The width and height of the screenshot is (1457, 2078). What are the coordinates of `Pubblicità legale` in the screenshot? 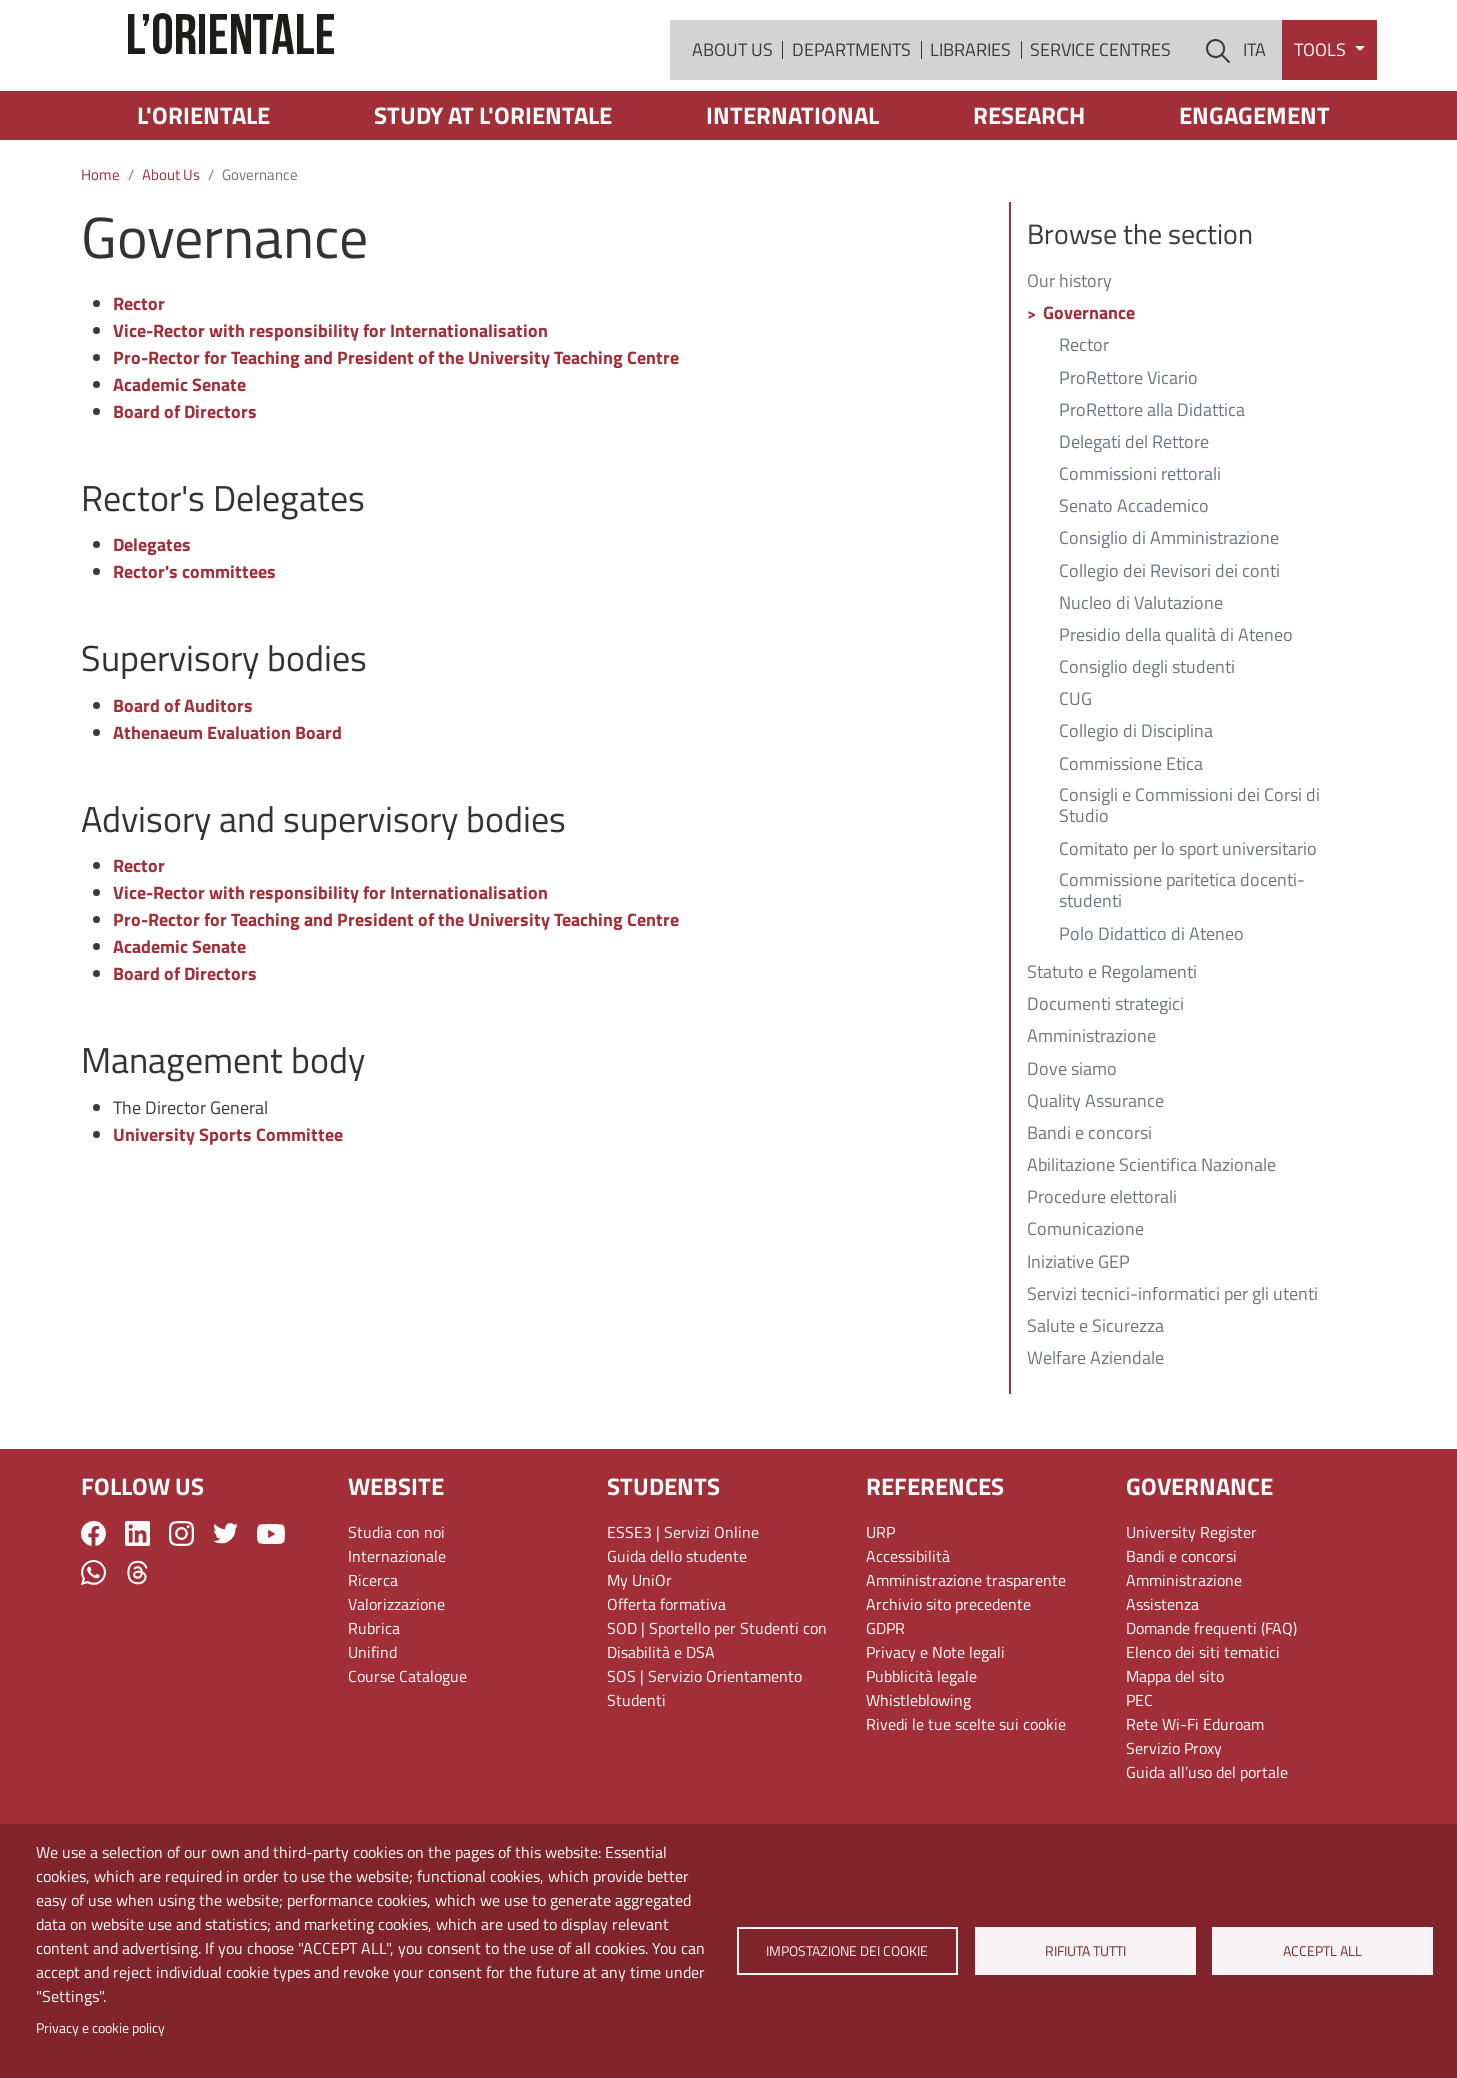 It's located at (921, 1751).